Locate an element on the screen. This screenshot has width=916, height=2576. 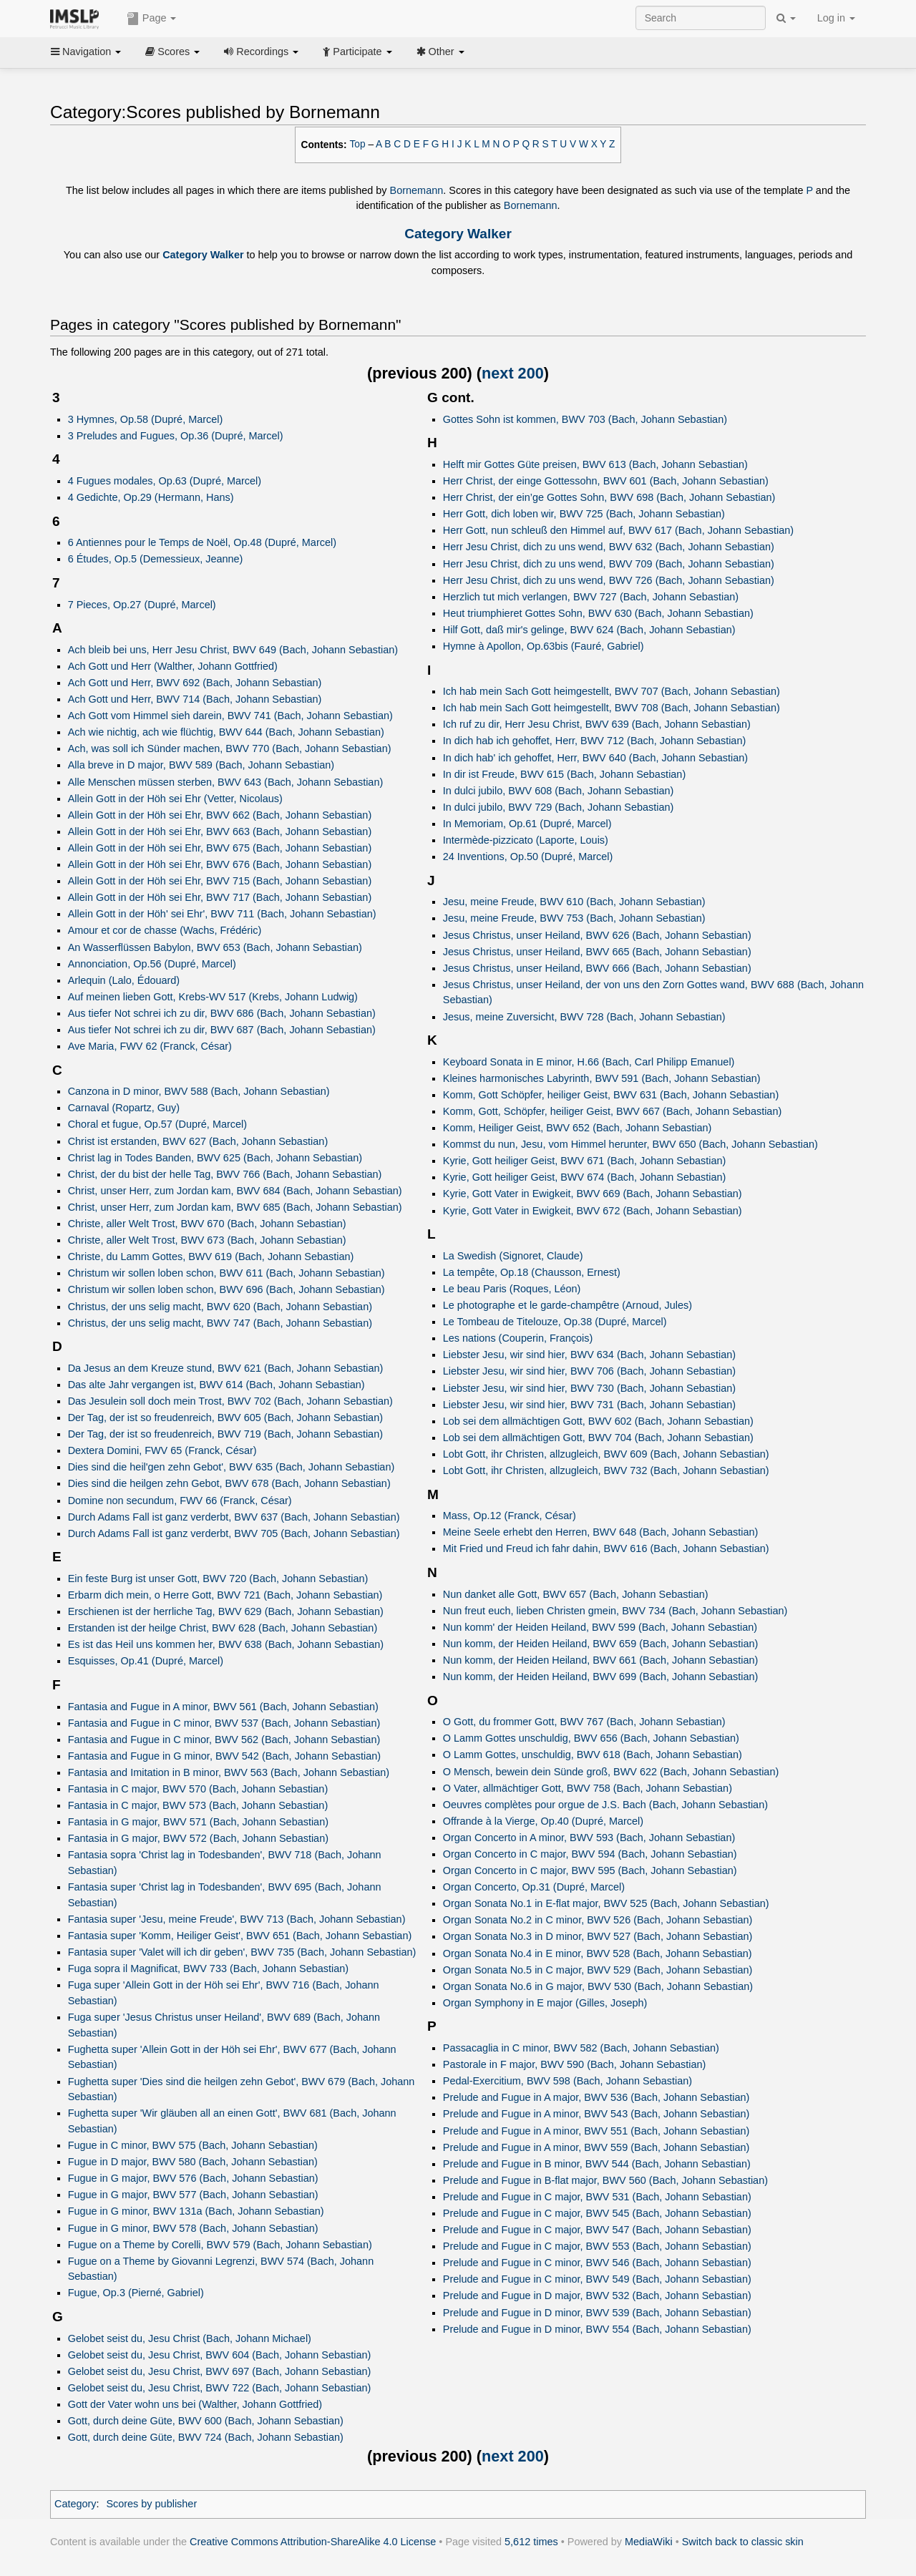
Pastorale in F major, BWV 590 (Bach, Johann Sebastian) is located at coordinates (574, 2064).